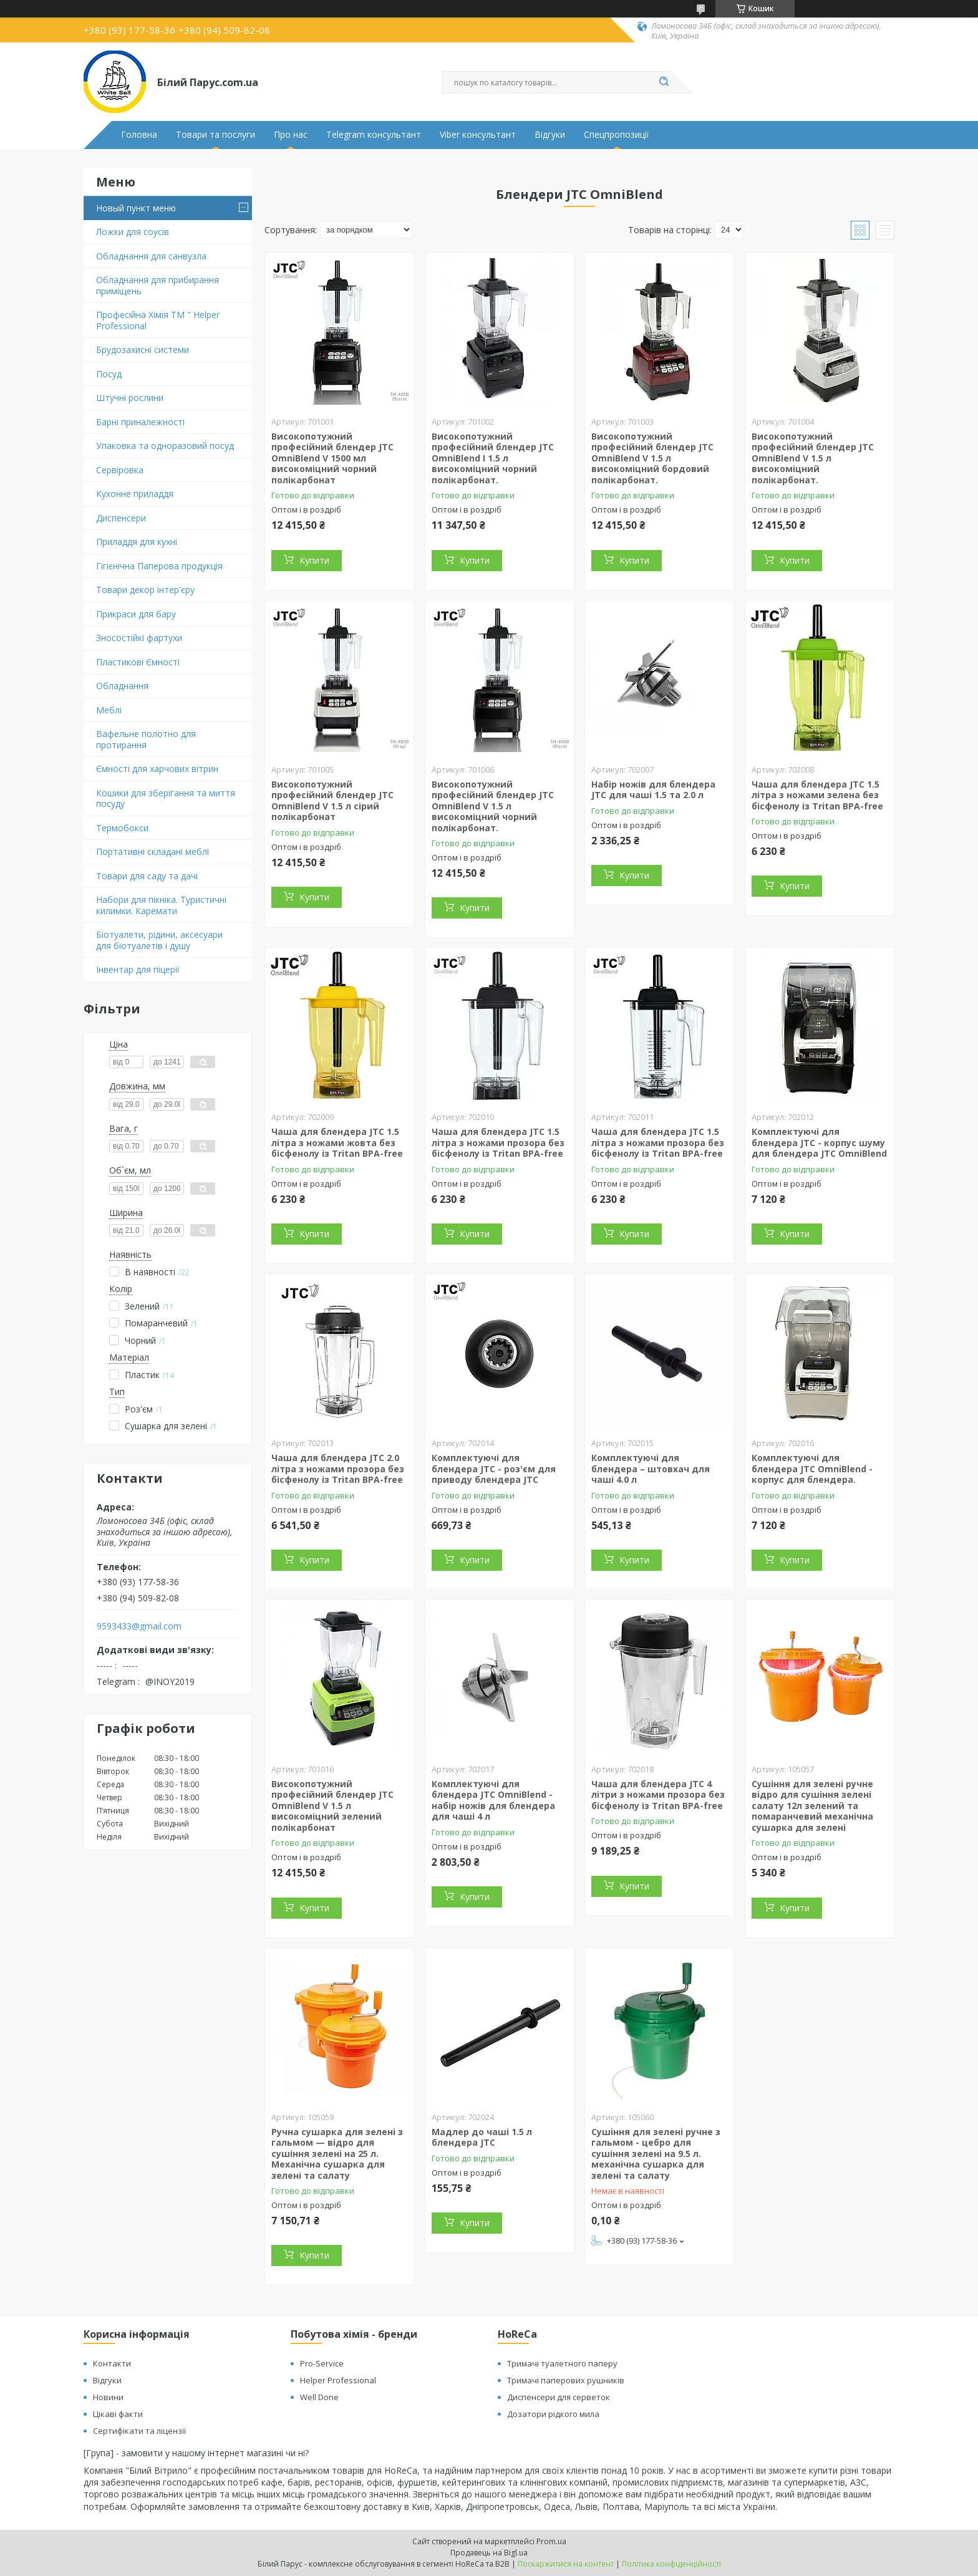 Image resolution: width=978 pixels, height=2576 pixels. What do you see at coordinates (332, 1805) in the screenshot?
I see `Високопотужний професійний блендер JTC OmniBlend V 1.5 л високоміцний зелений полікарбонат` at bounding box center [332, 1805].